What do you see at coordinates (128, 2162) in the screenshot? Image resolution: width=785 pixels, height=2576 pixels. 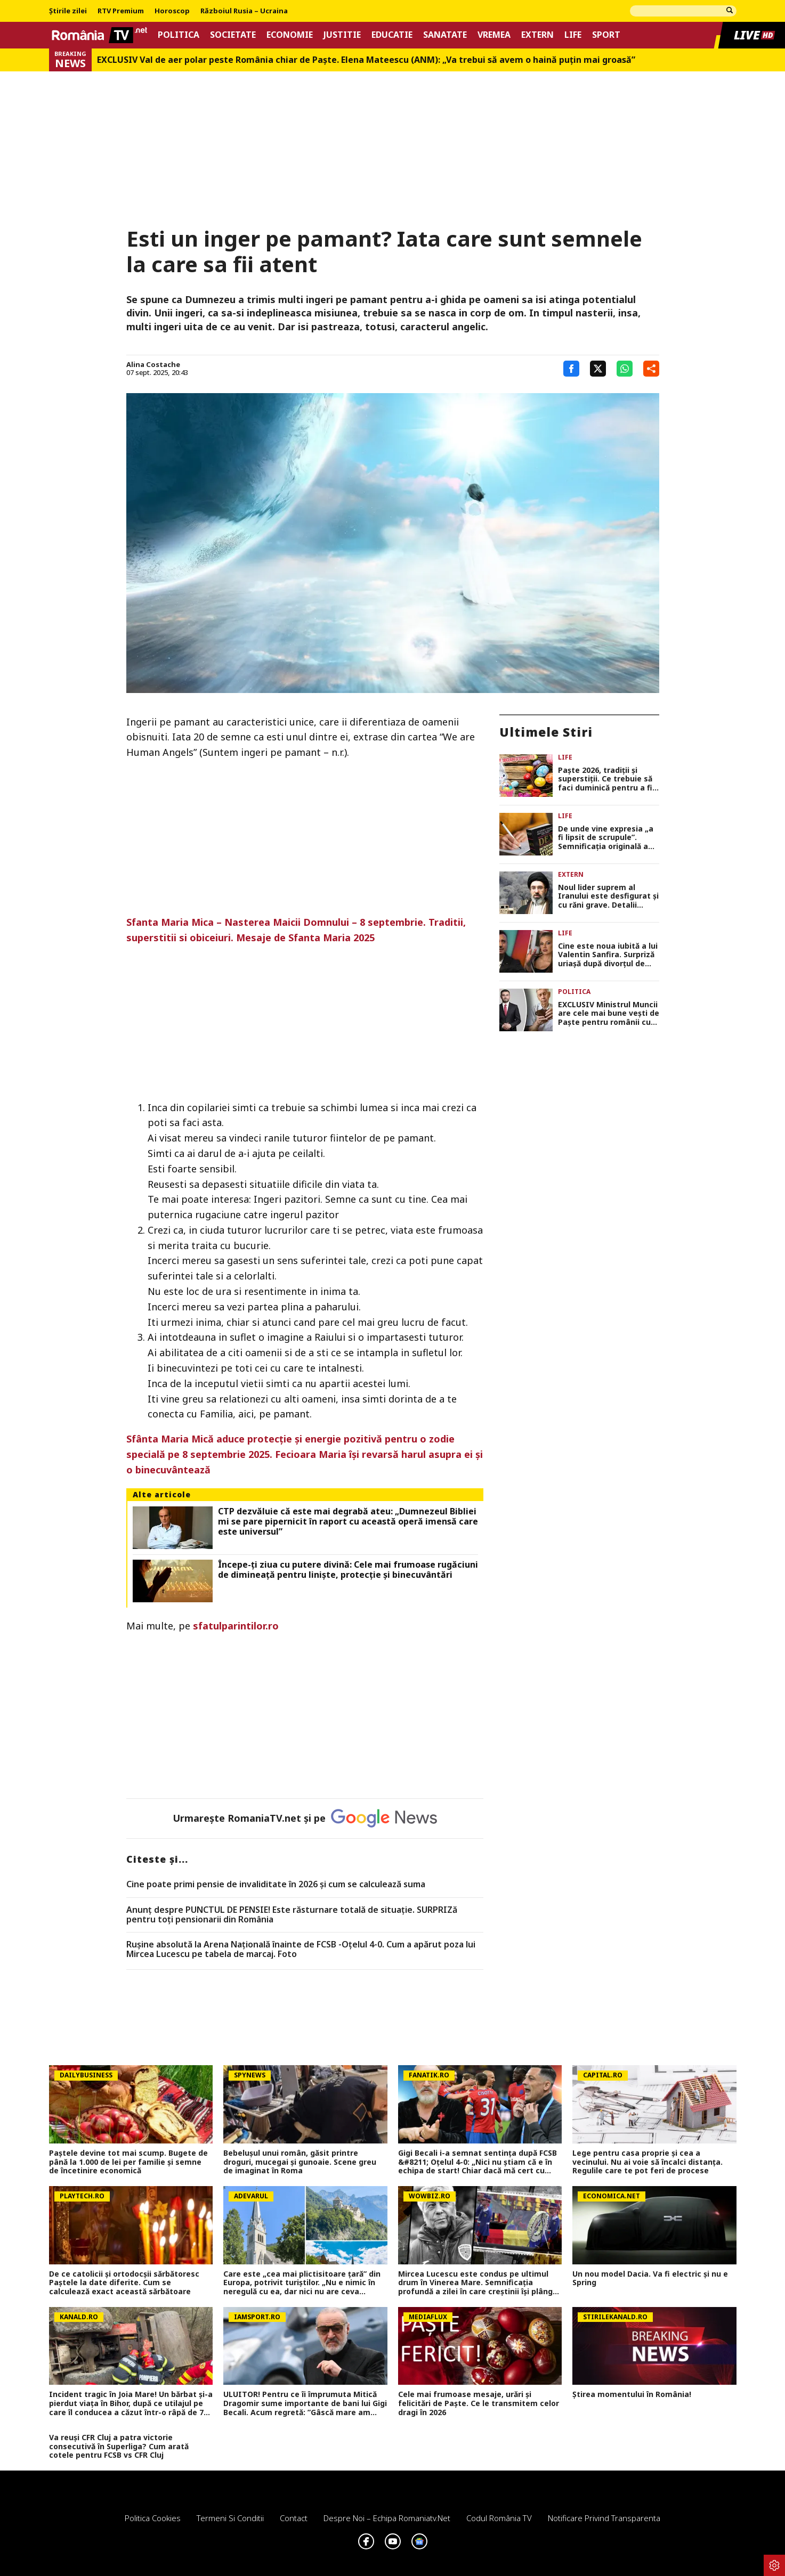 I see `Paștele devine tot mai scump. Bugete de până la 1.000 de lei per familie și semne de încetinire economică` at bounding box center [128, 2162].